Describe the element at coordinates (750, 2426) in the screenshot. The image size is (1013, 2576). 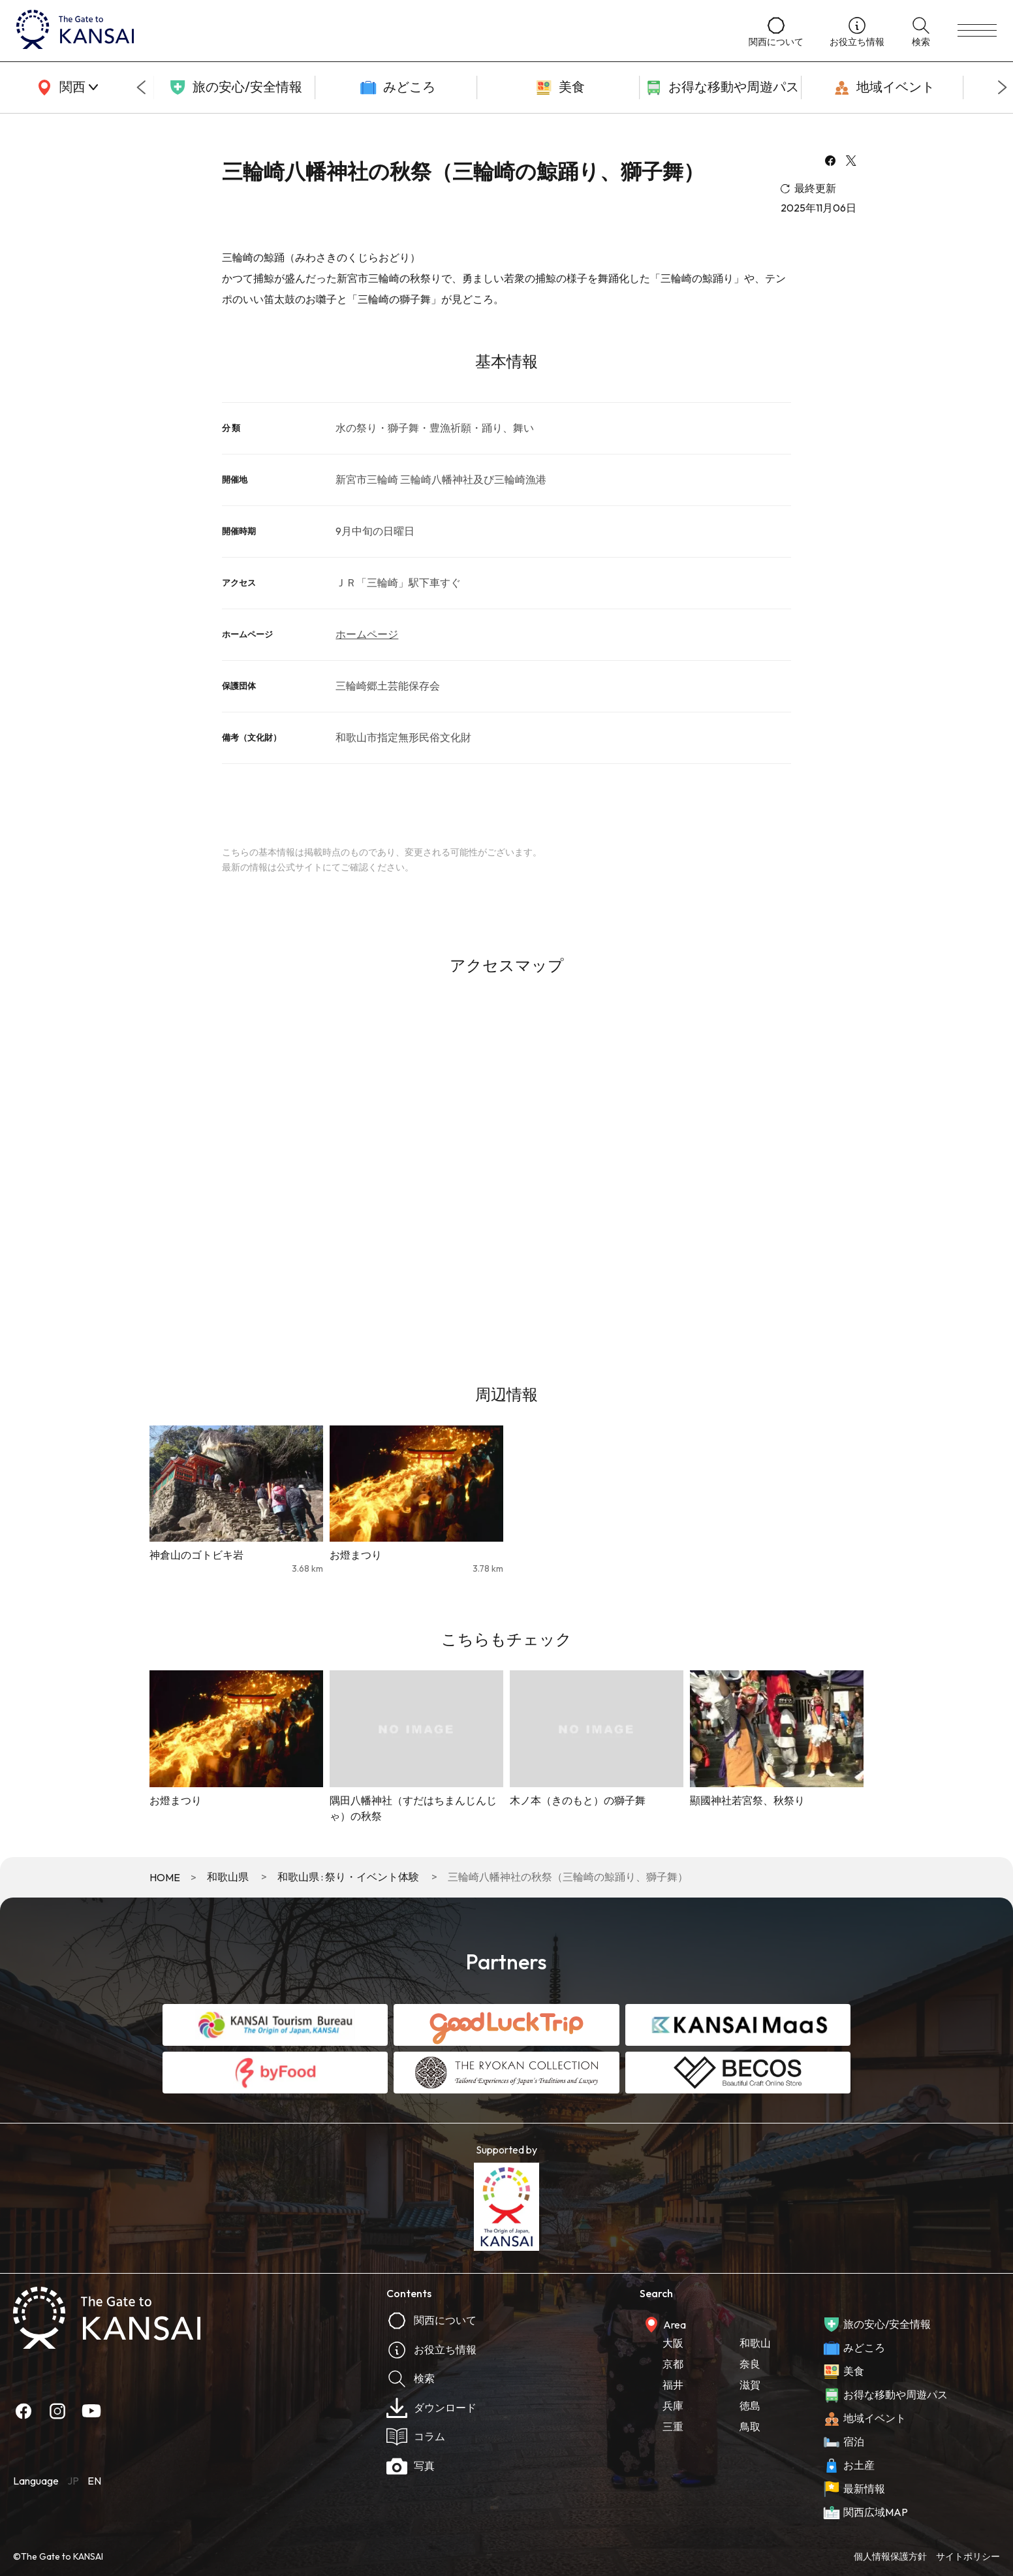
I see `鳥取` at that location.